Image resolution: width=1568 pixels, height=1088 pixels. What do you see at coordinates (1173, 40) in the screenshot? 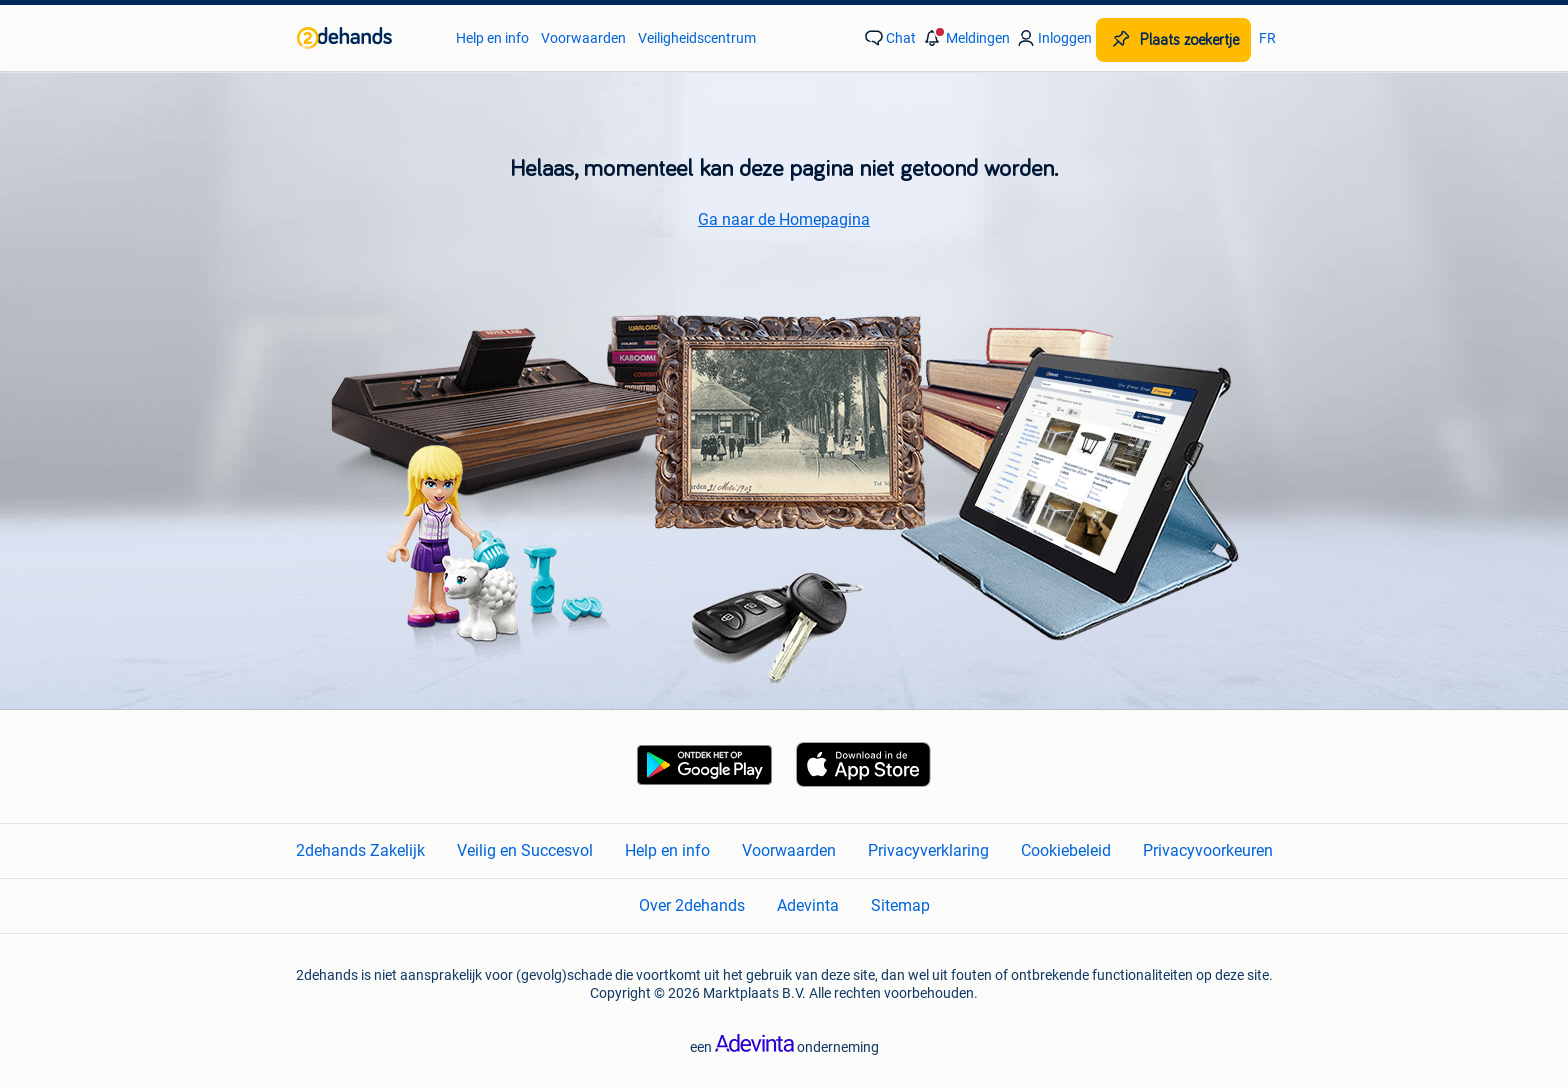
I see `[Plaats zoekertje]` at bounding box center [1173, 40].